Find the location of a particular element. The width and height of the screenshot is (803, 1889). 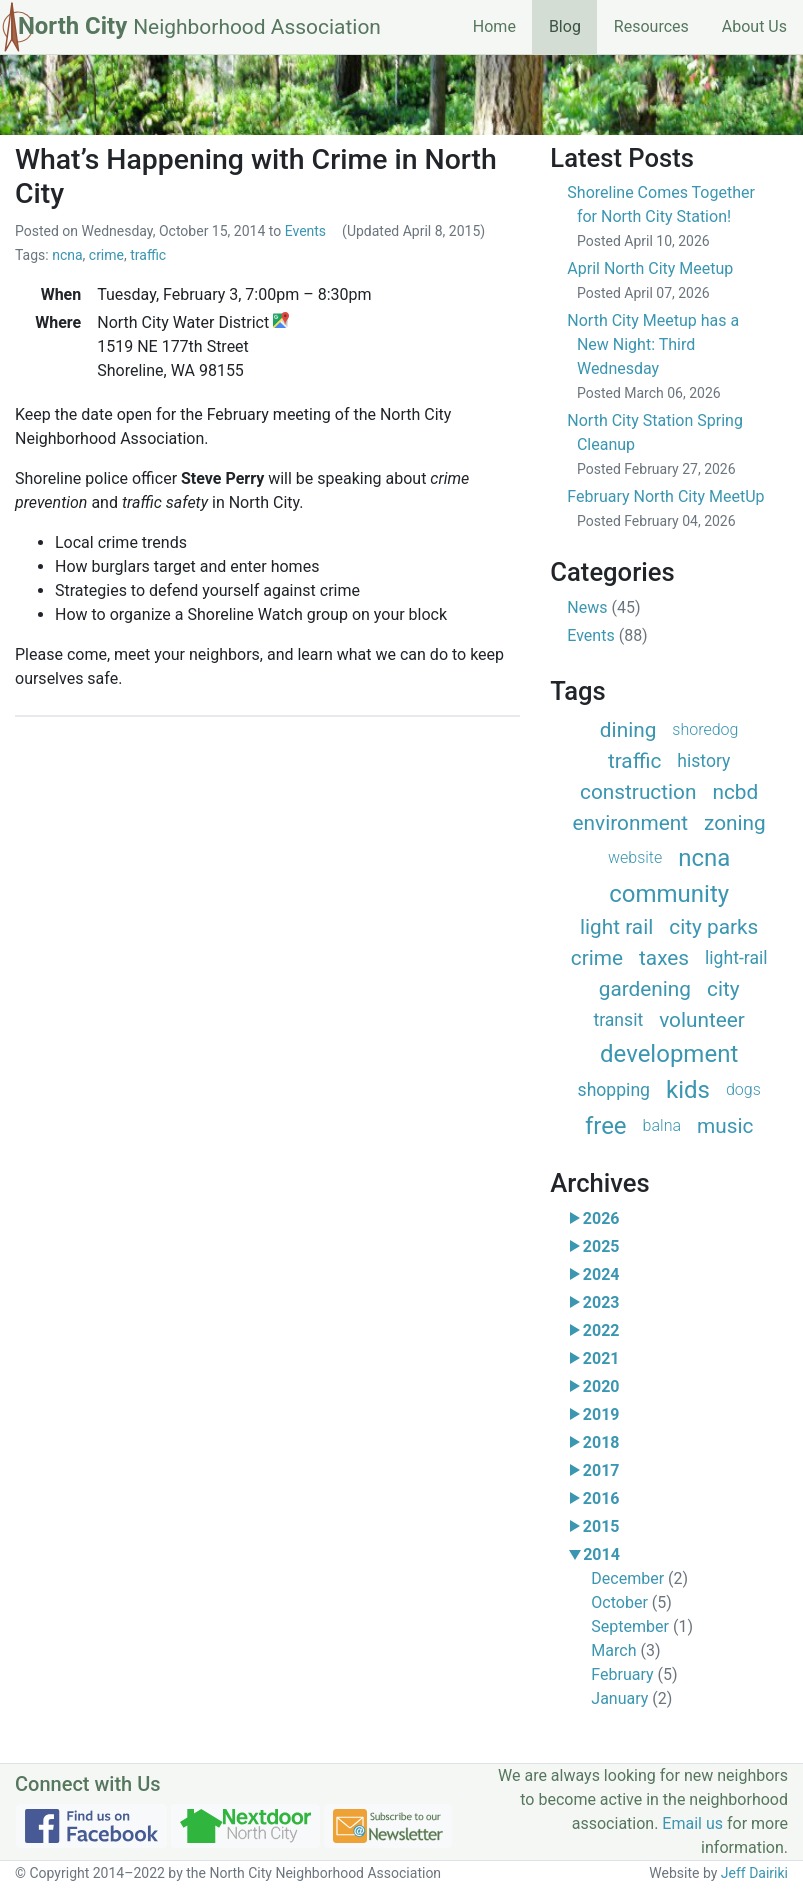

About Us is located at coordinates (754, 26).